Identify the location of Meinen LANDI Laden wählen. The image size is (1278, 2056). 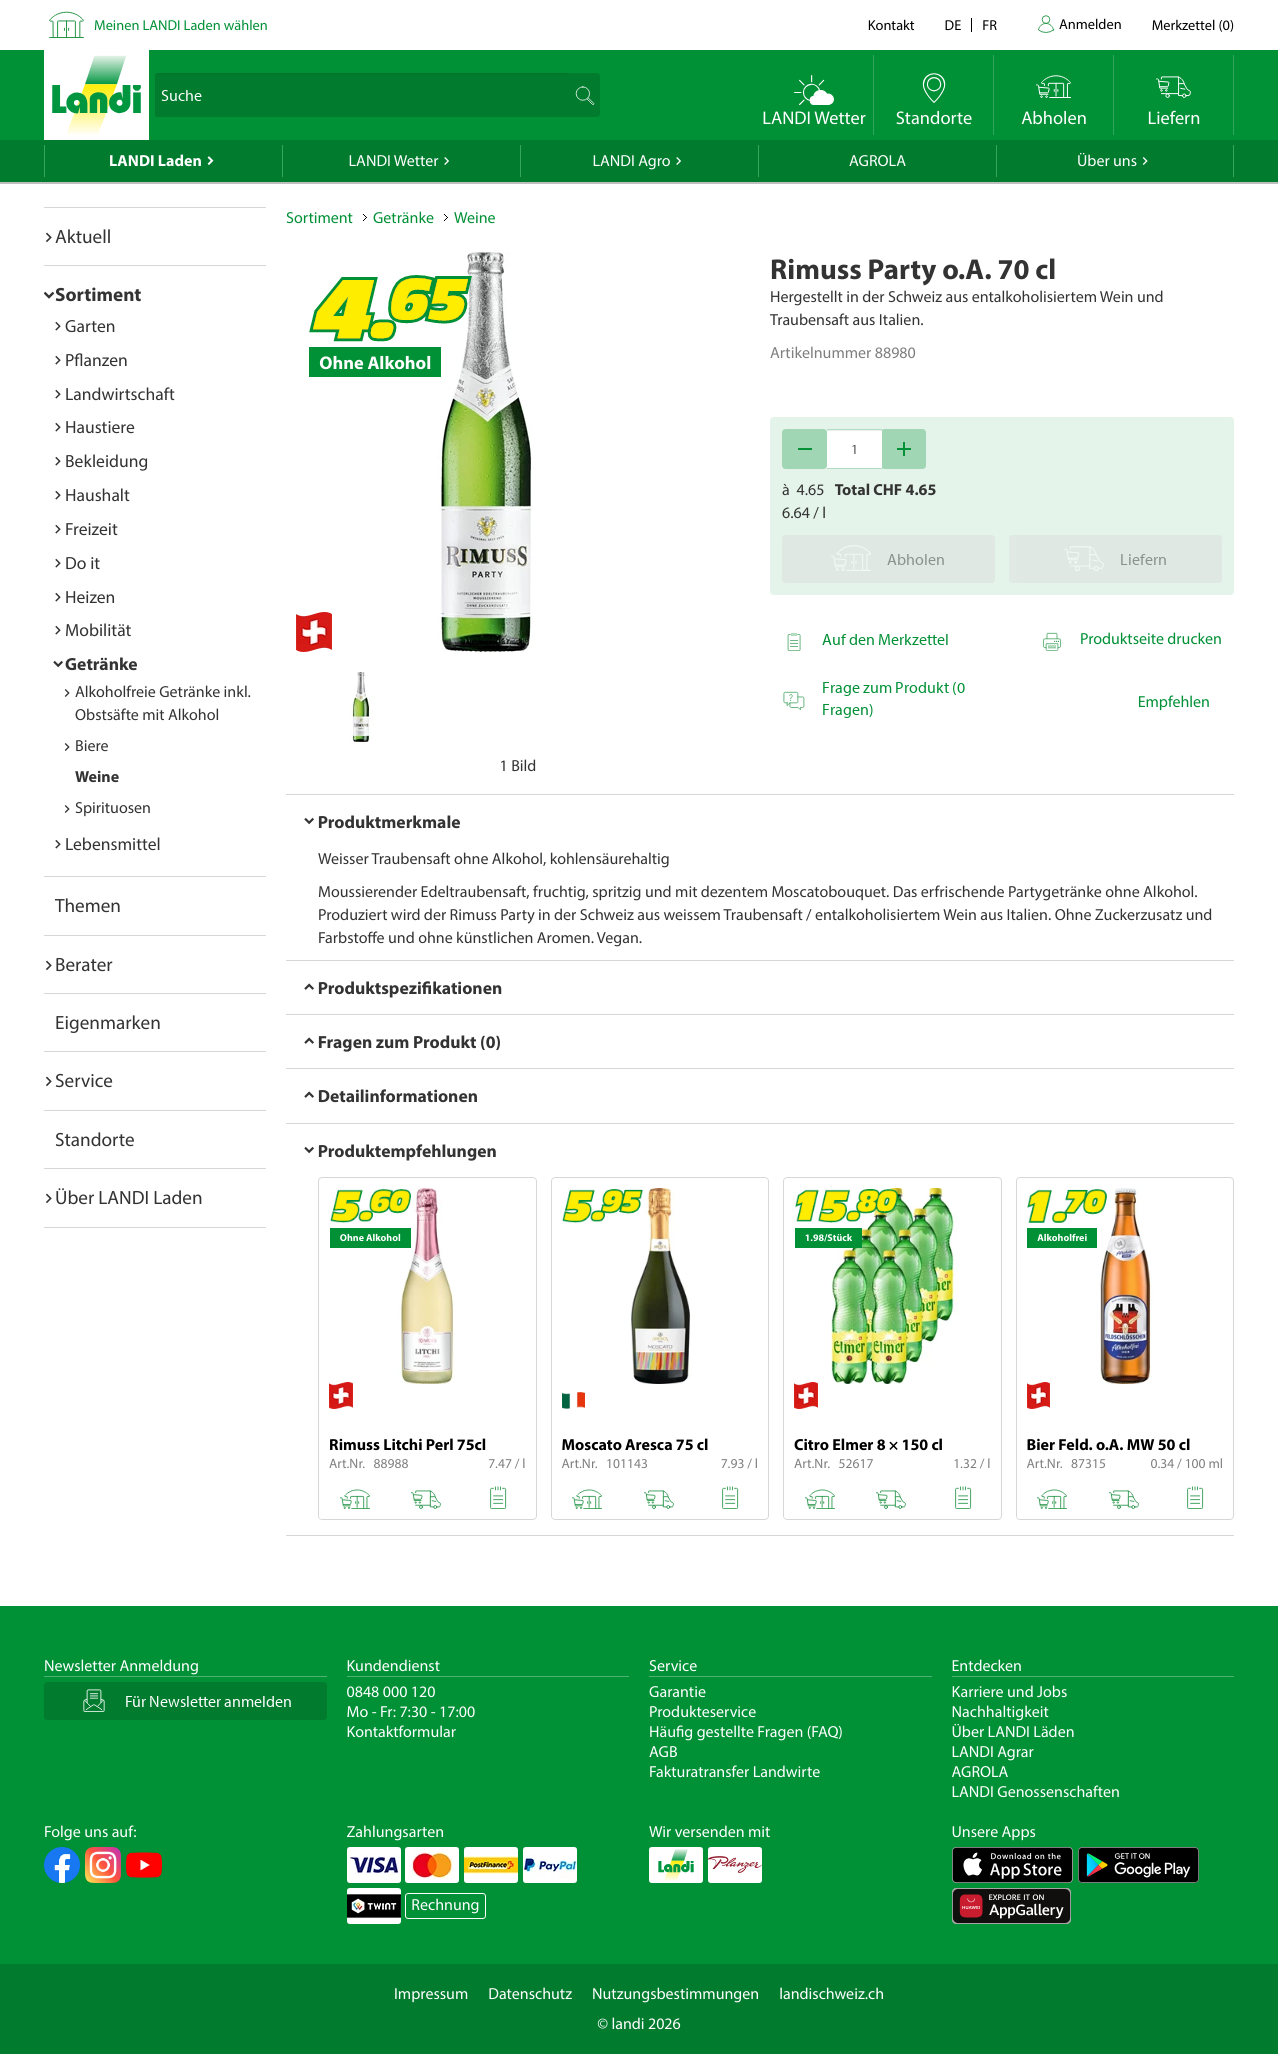
(181, 24).